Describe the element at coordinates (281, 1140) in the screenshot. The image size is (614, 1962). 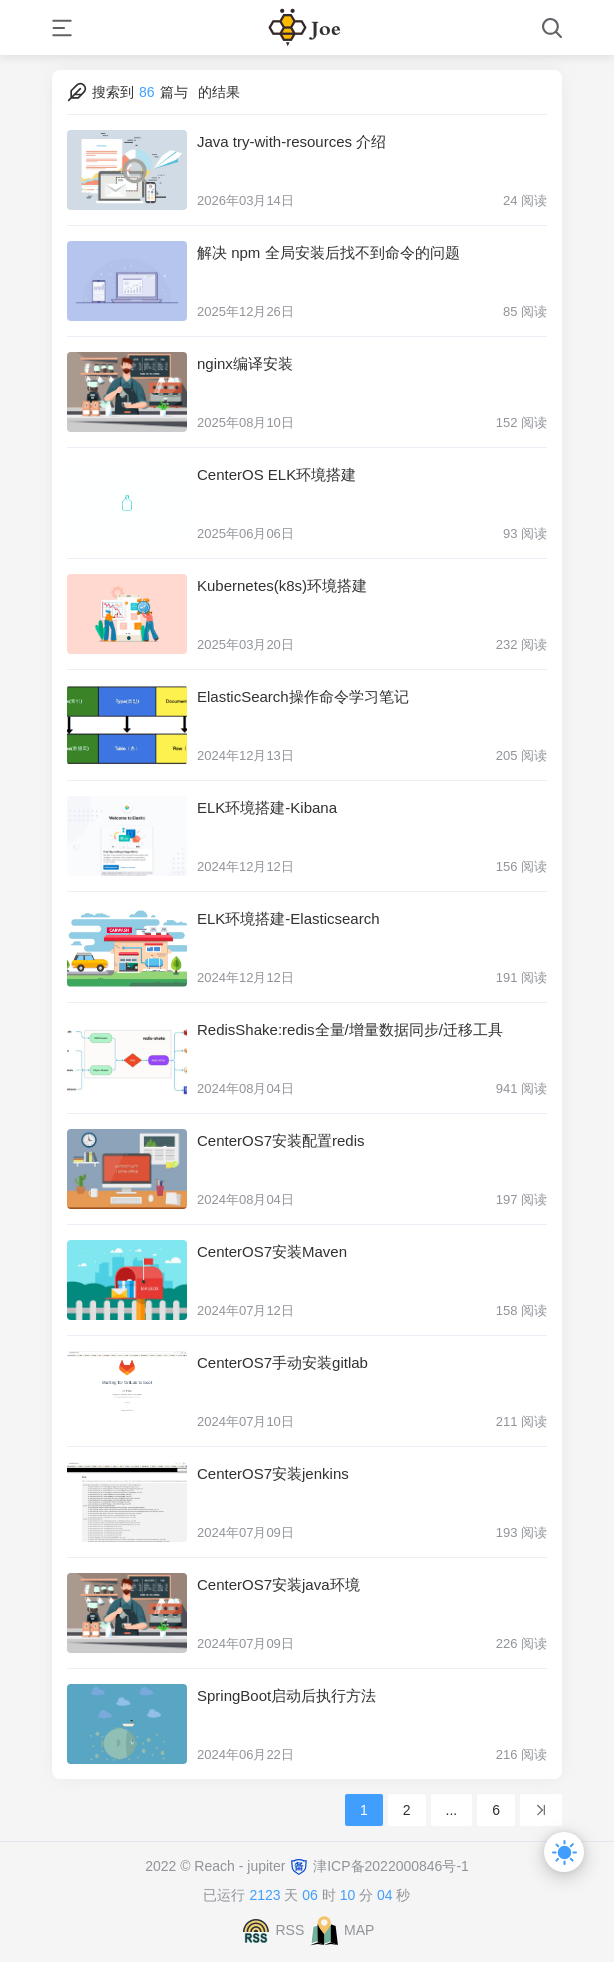
I see `CenterOS7安装配置redis` at that location.